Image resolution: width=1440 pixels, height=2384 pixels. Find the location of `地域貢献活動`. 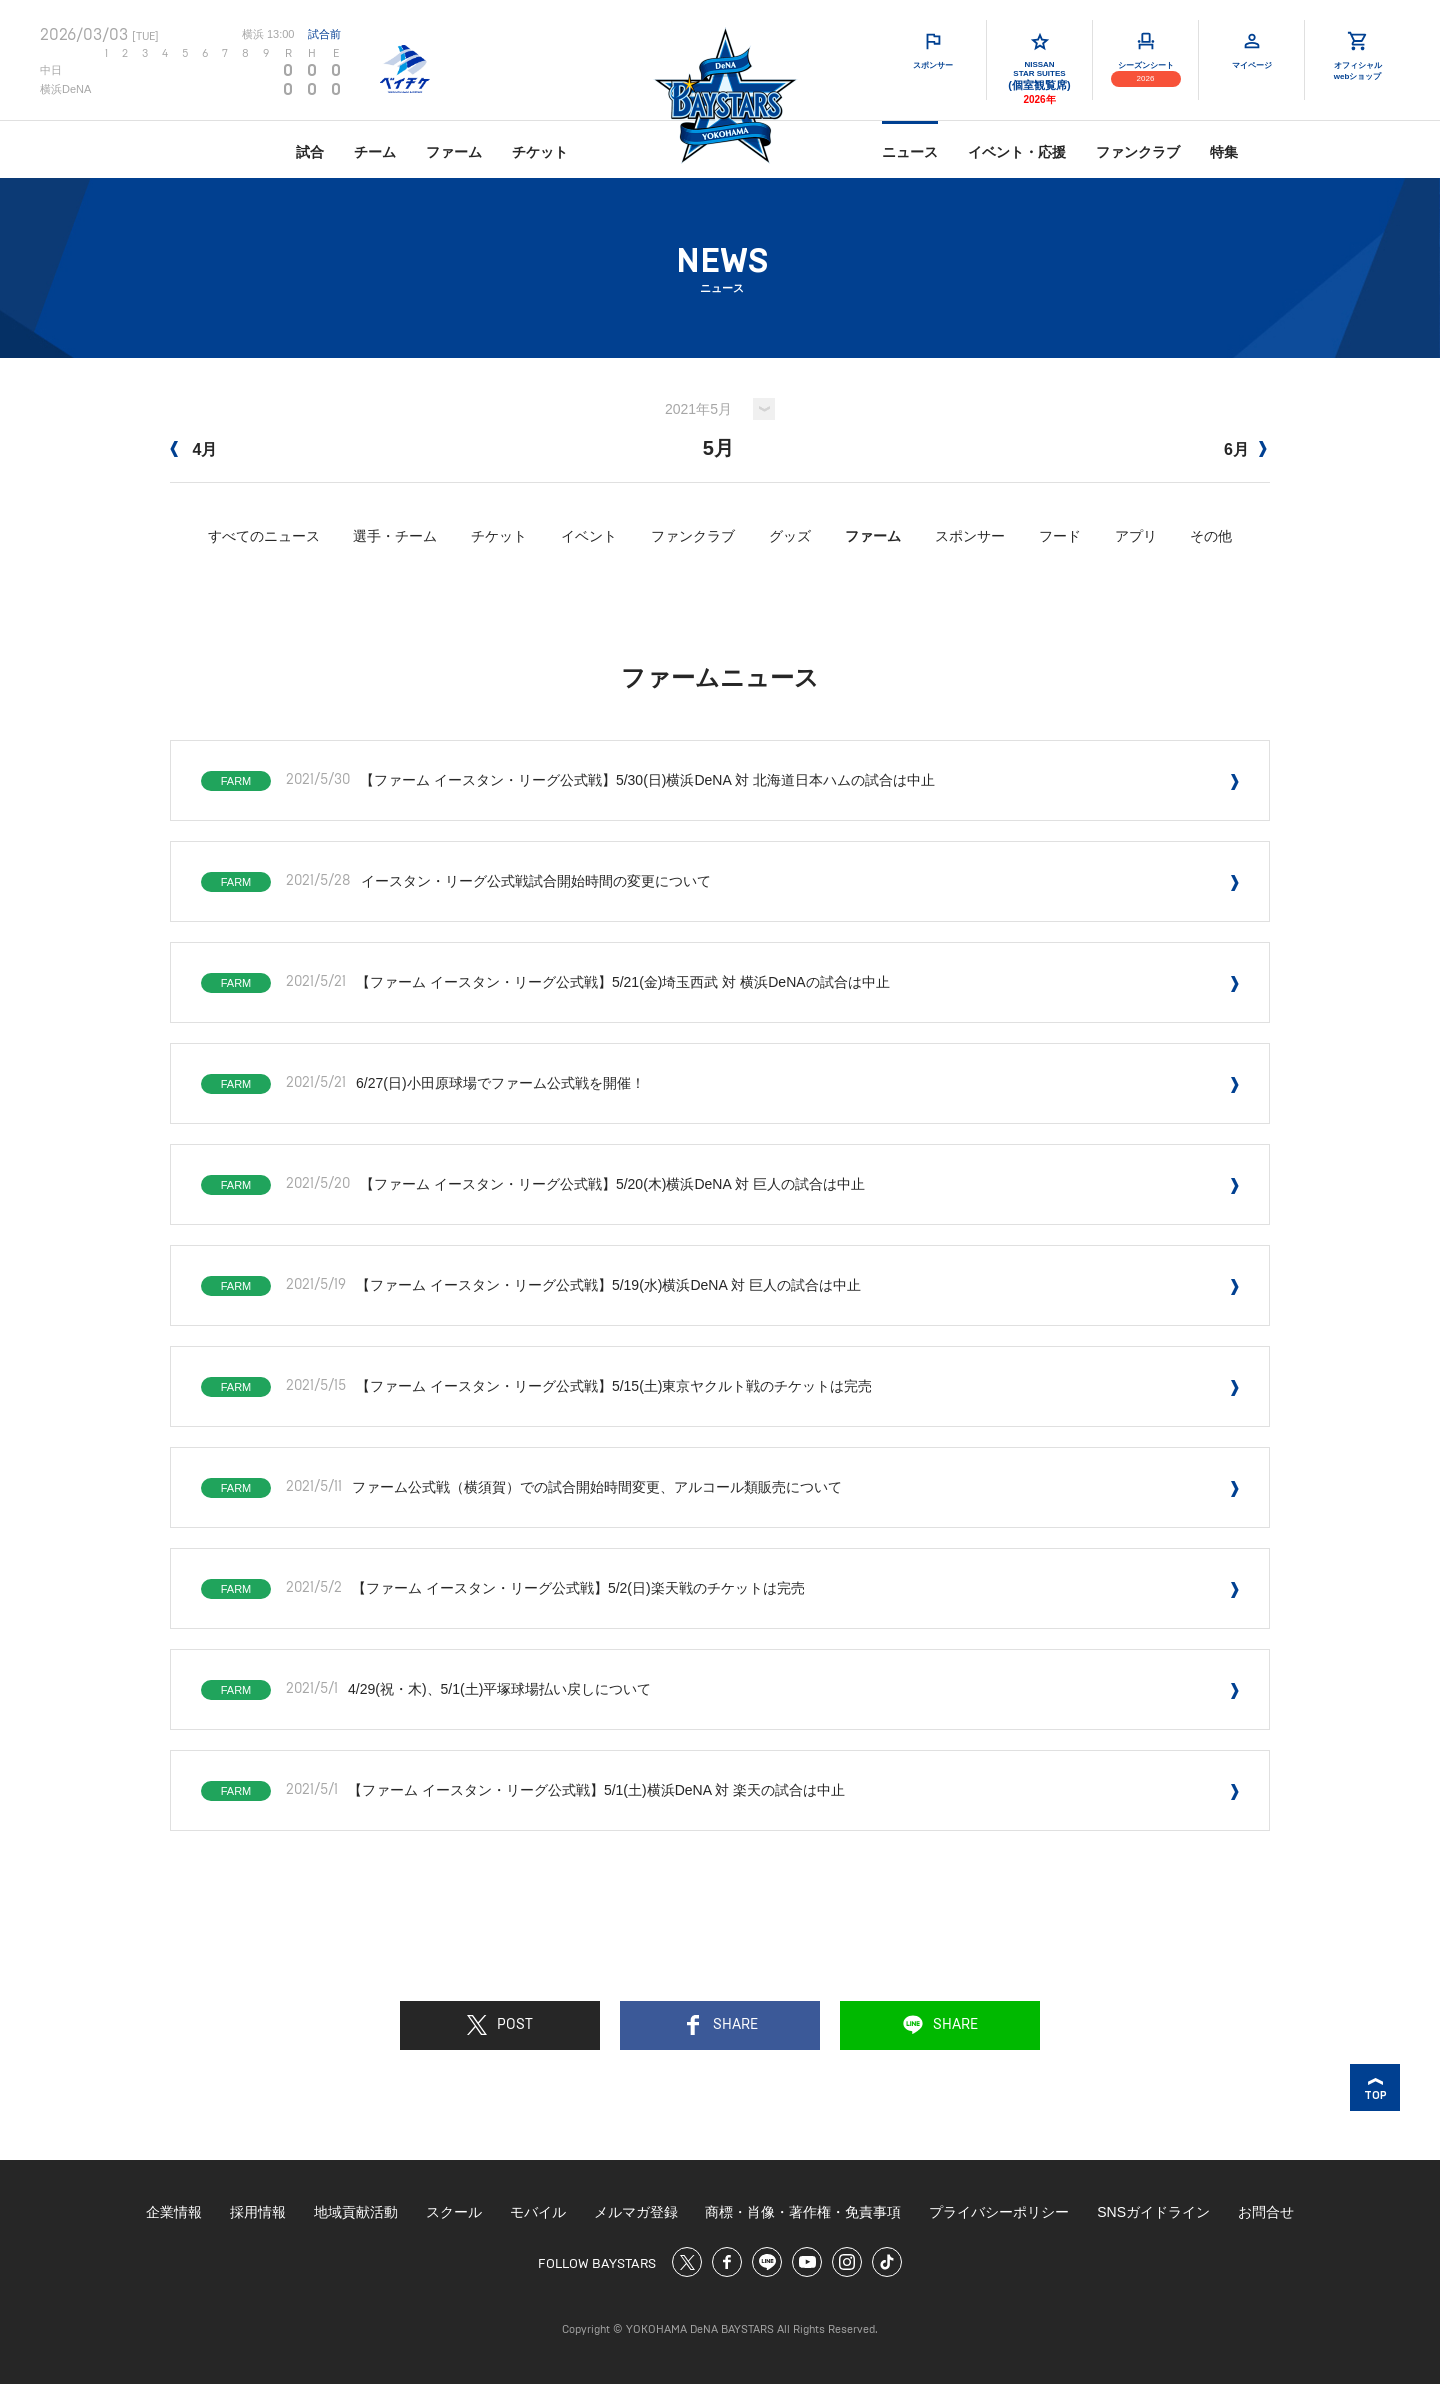

地域貢献活動 is located at coordinates (356, 2212).